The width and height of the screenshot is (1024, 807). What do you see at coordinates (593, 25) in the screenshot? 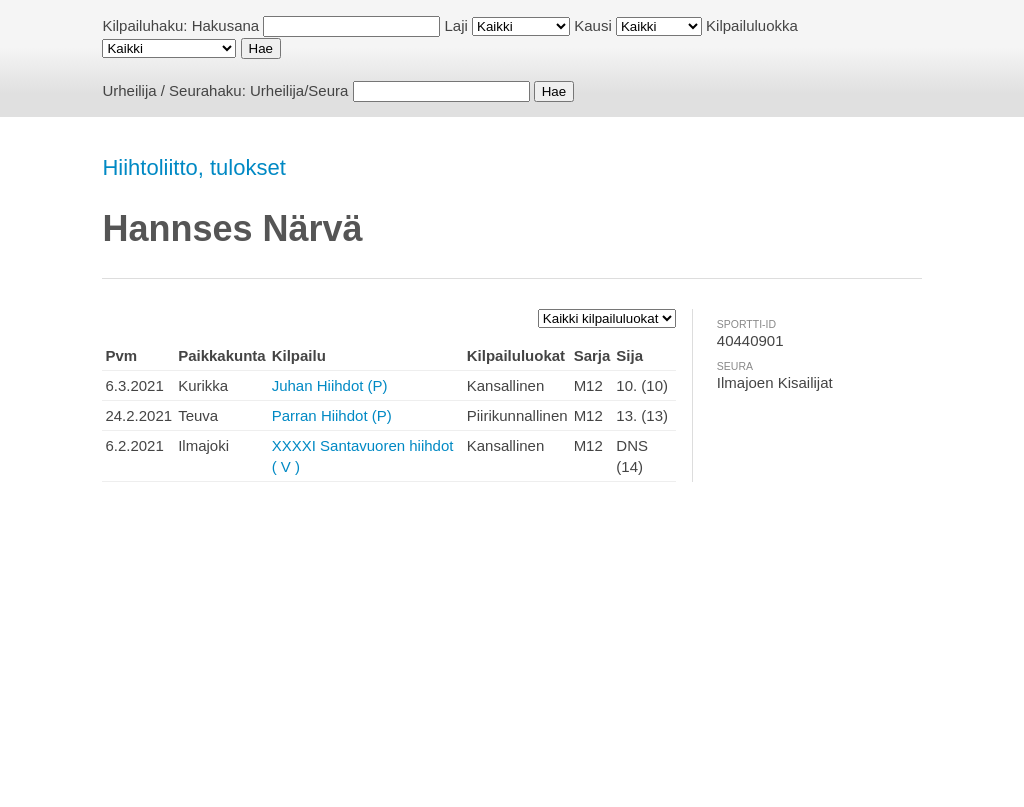
I see `Kausi` at bounding box center [593, 25].